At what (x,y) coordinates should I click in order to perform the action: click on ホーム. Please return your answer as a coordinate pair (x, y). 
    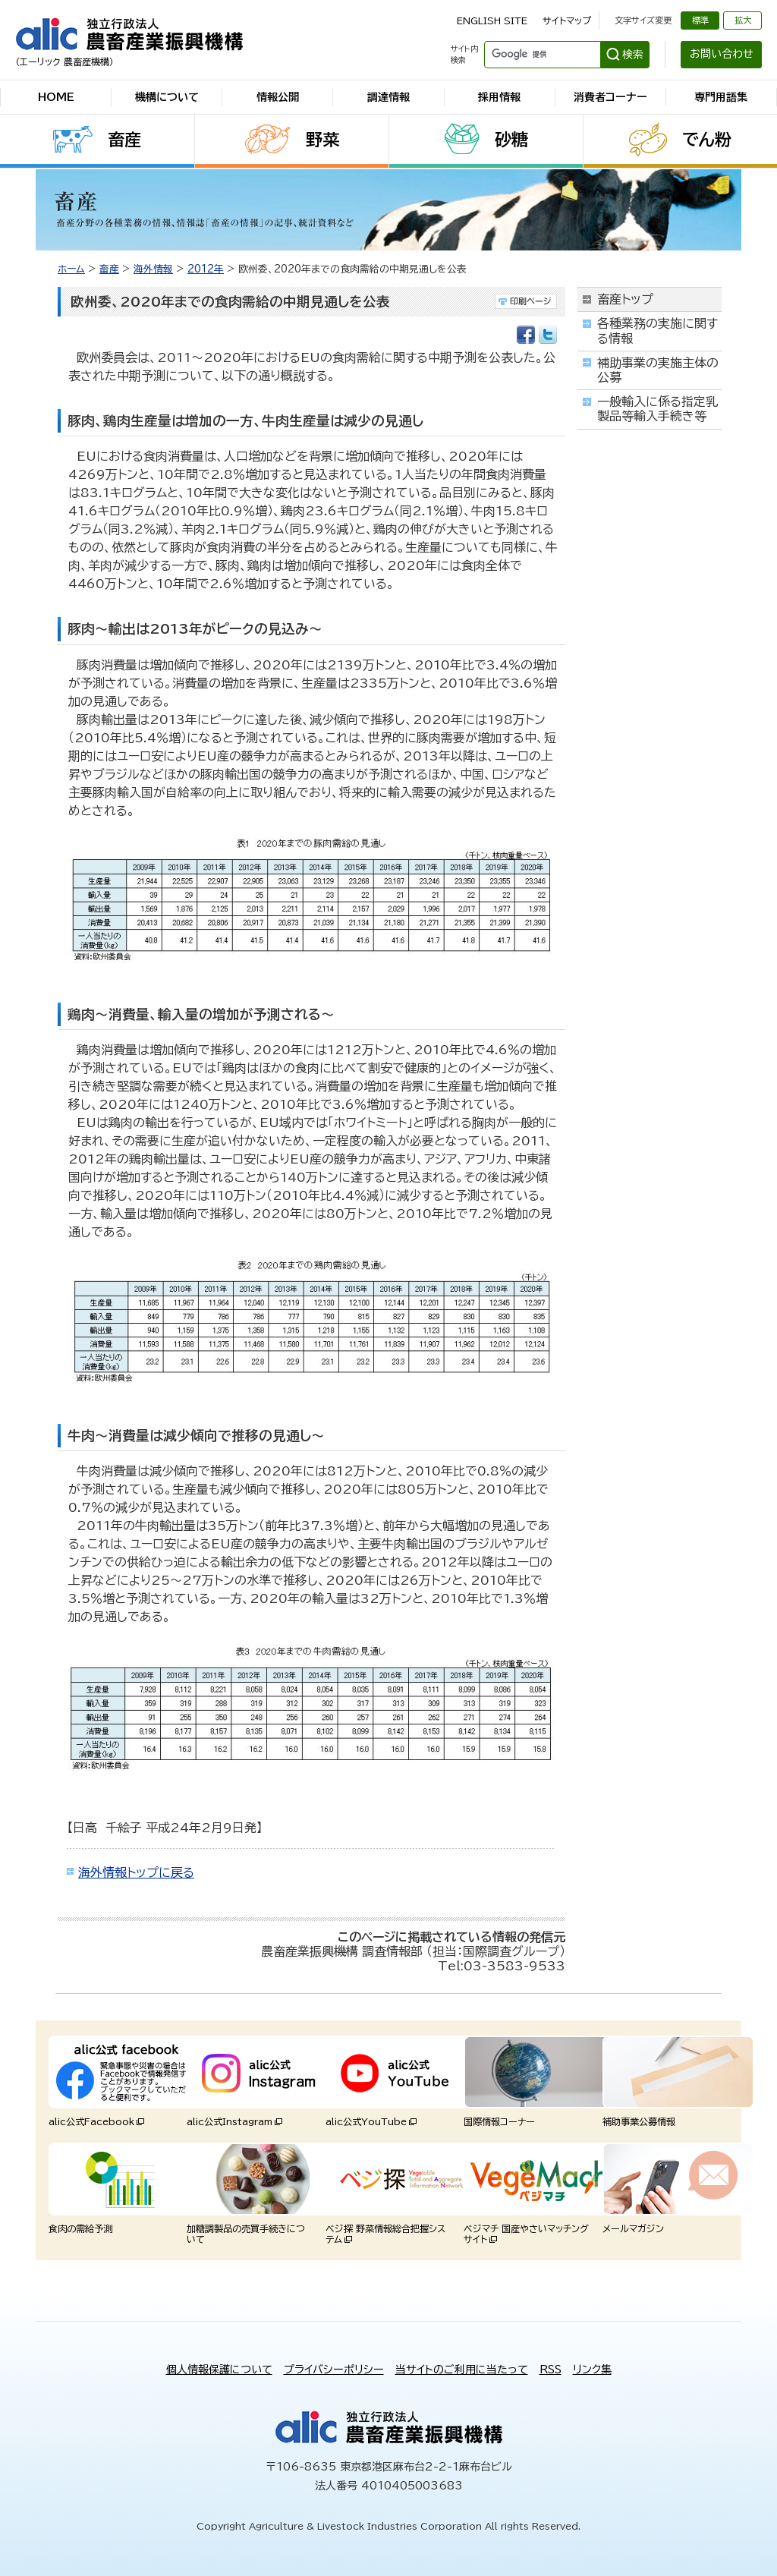
    Looking at the image, I should click on (71, 269).